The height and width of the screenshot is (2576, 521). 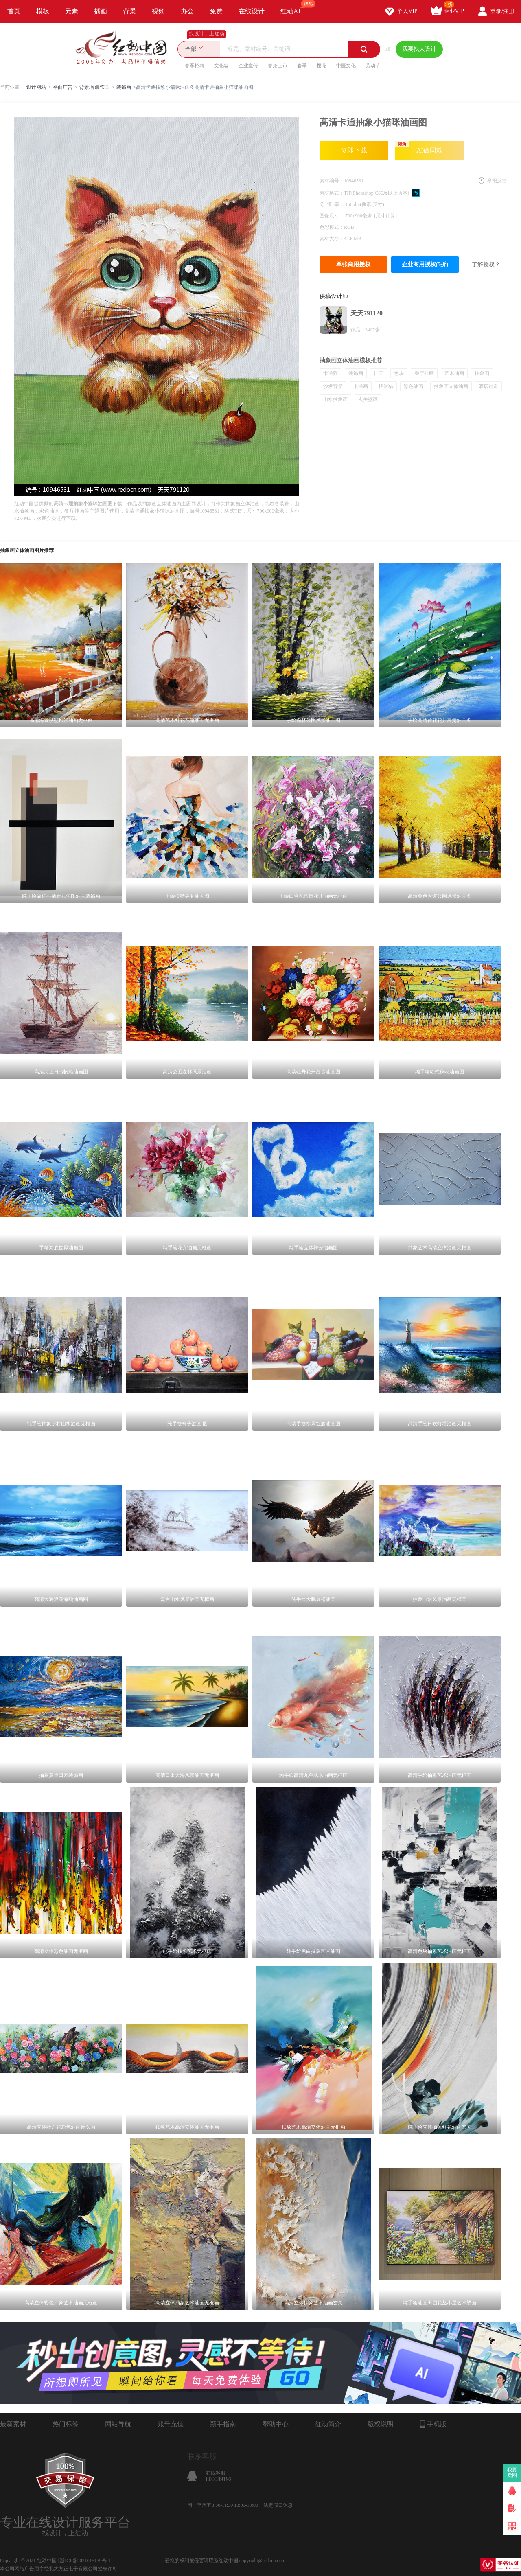 What do you see at coordinates (330, 373) in the screenshot?
I see `卡通猫` at bounding box center [330, 373].